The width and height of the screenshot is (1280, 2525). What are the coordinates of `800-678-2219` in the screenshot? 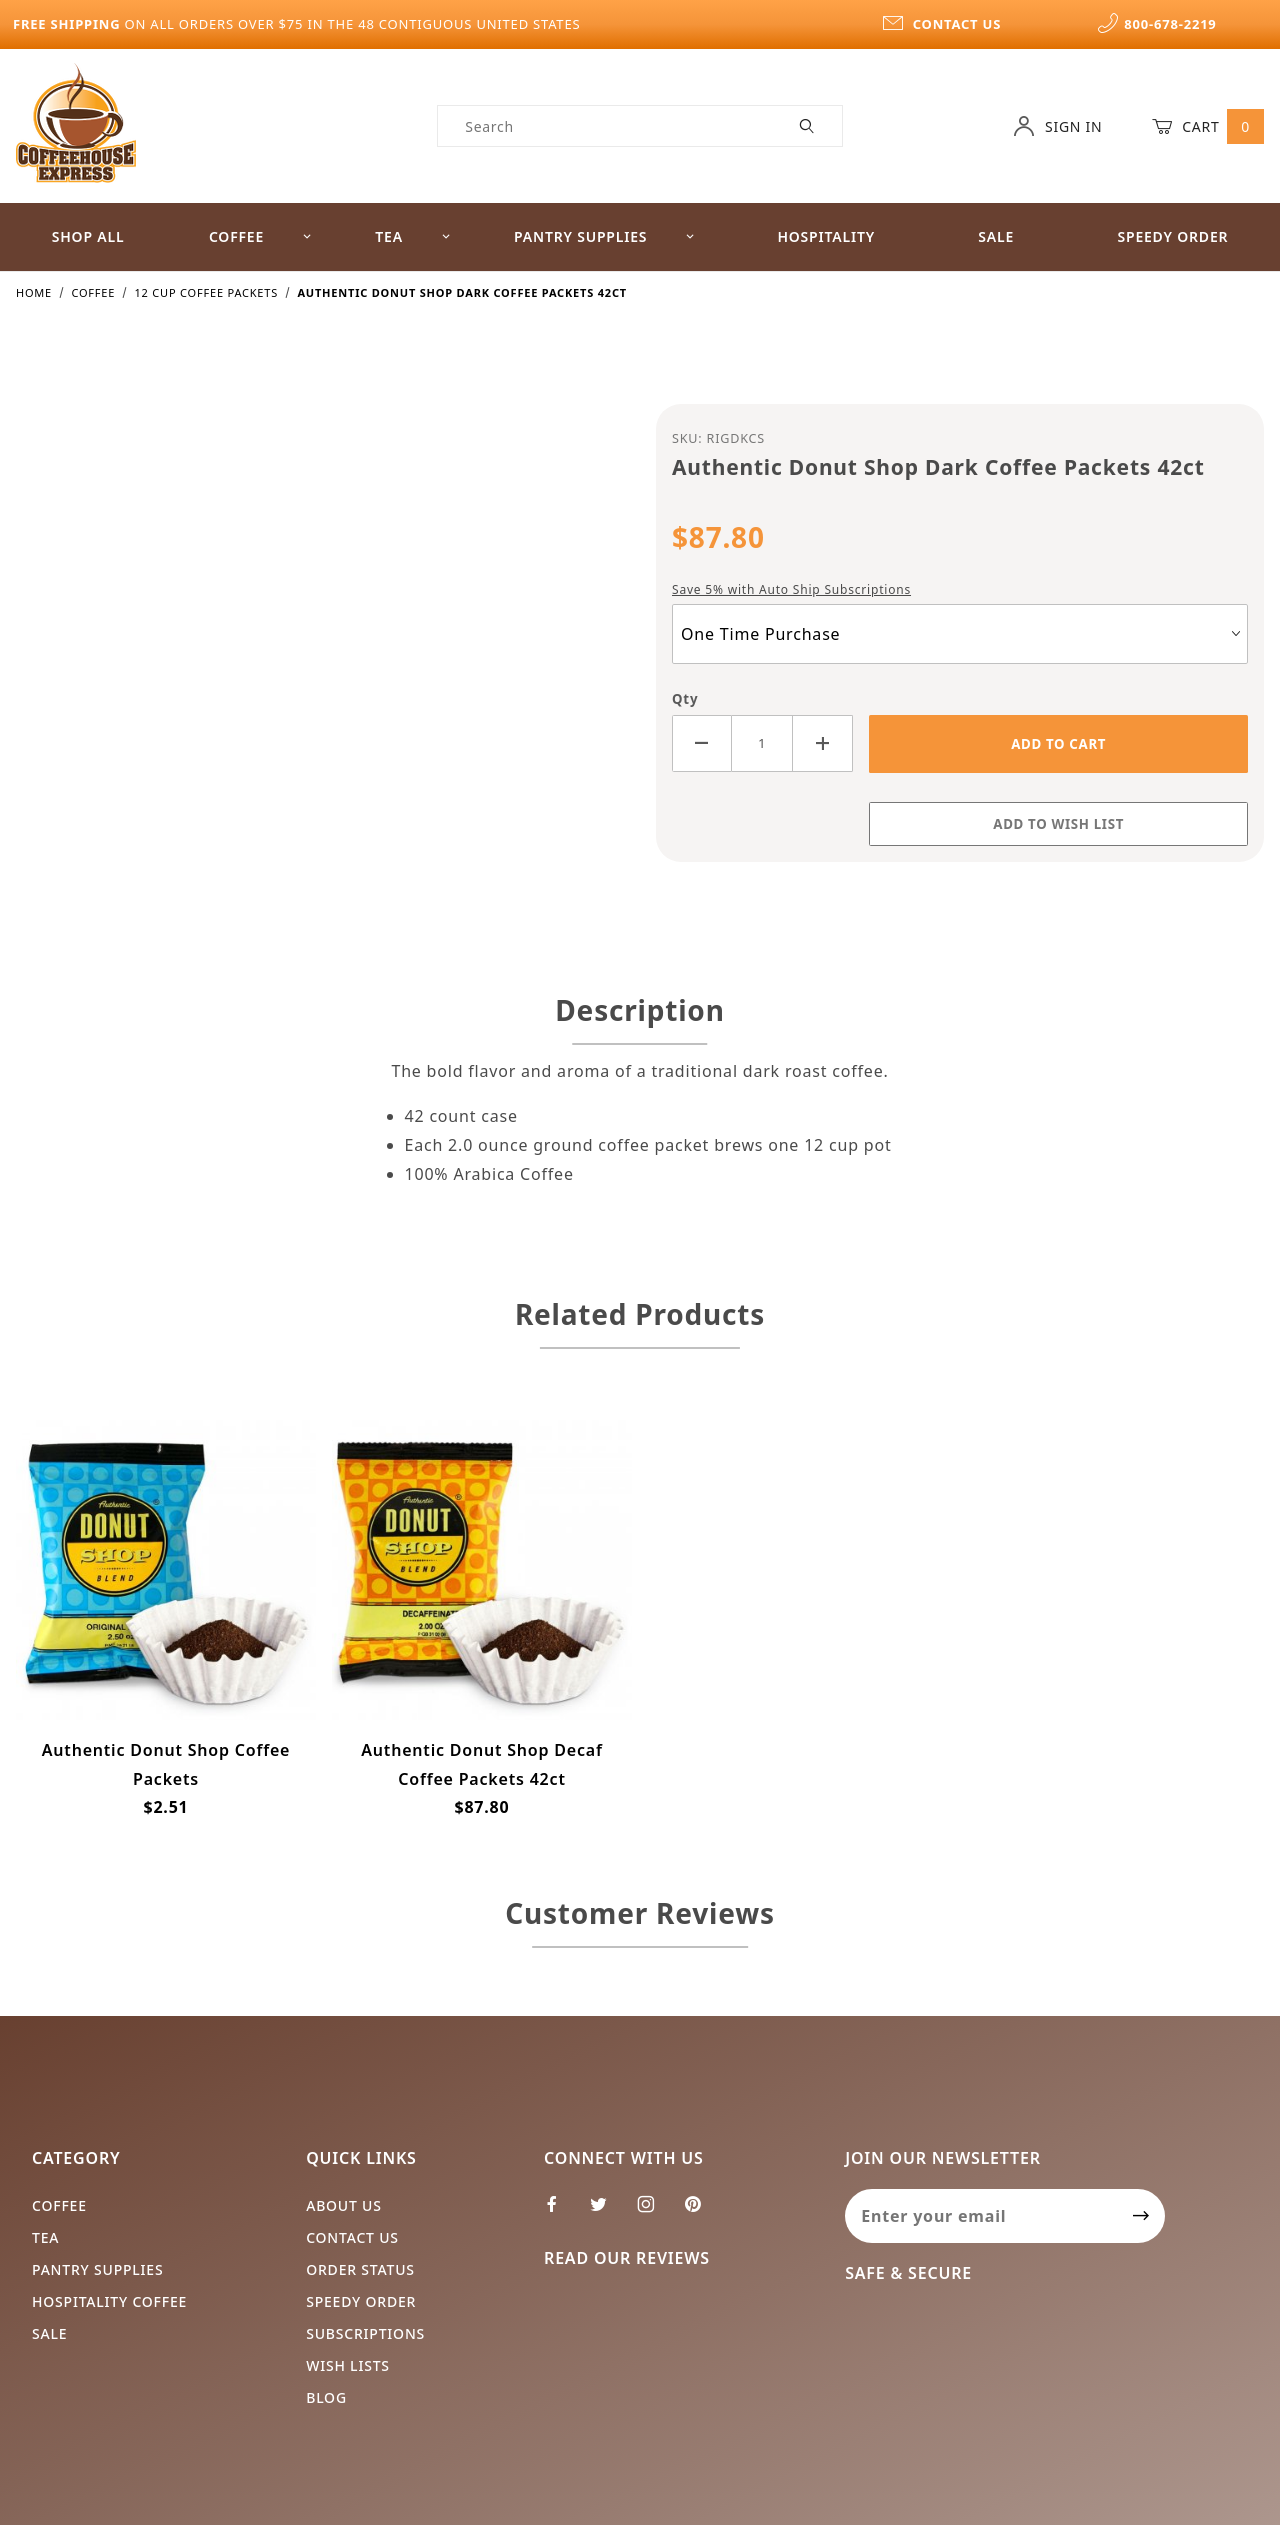 It's located at (1157, 24).